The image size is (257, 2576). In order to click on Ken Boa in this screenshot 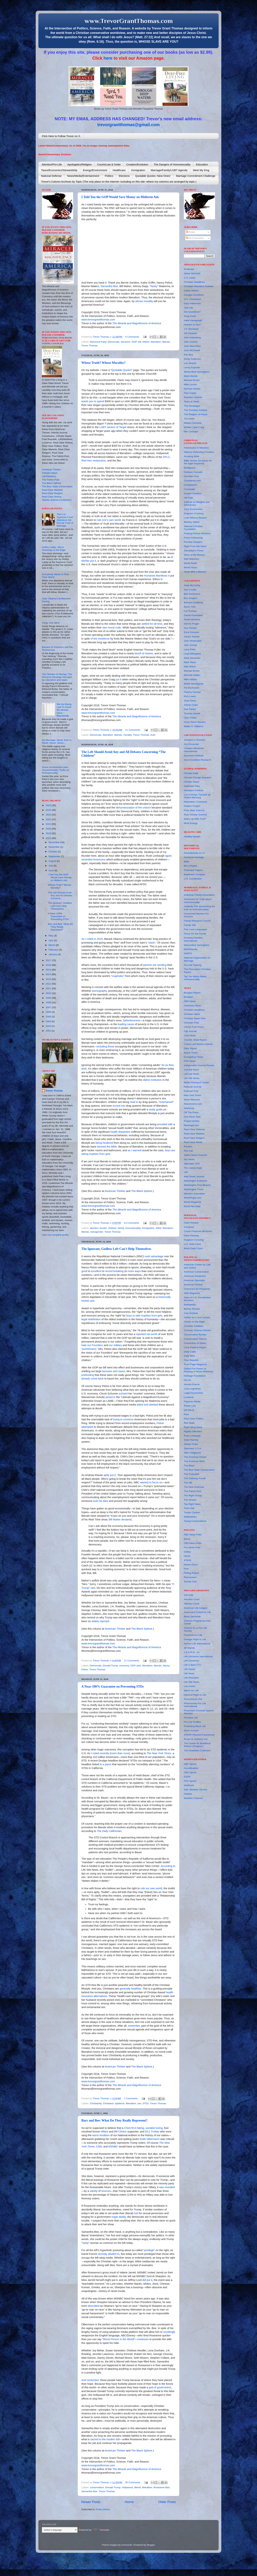, I will do `click(188, 354)`.